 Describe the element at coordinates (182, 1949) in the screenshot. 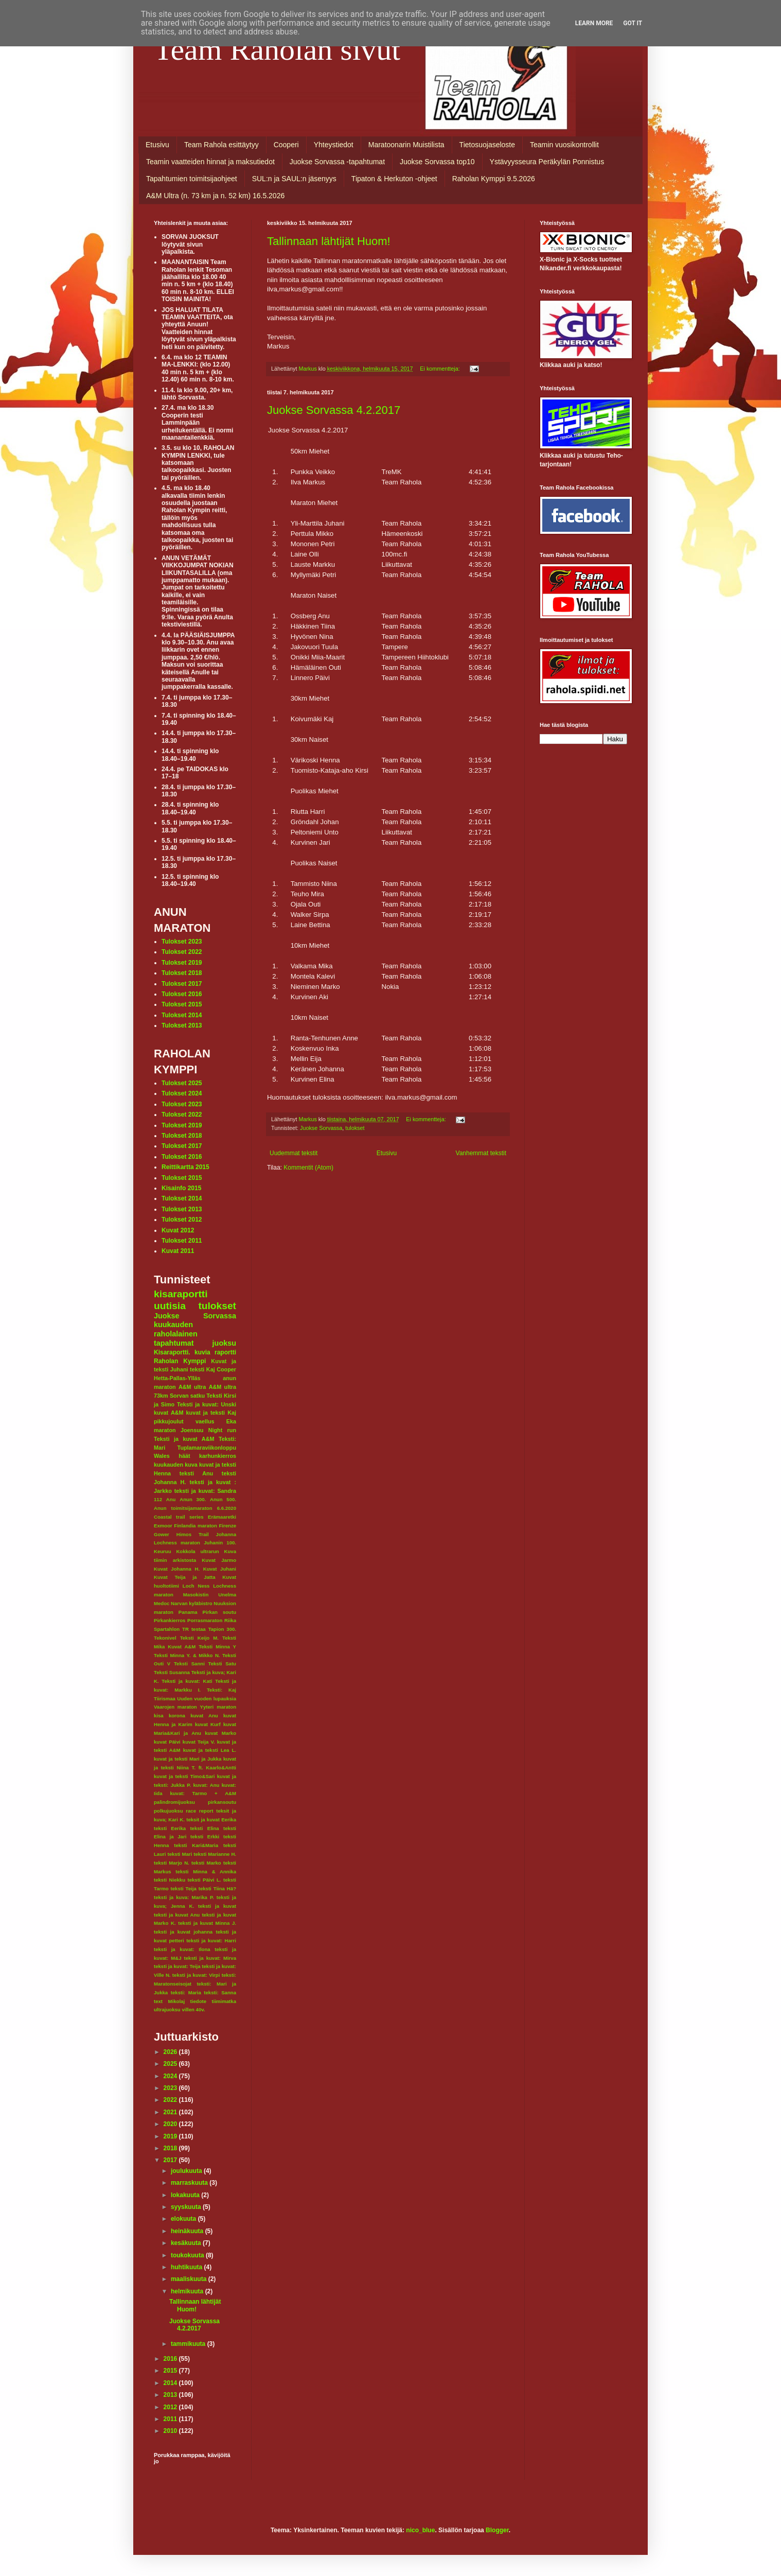

I see `teksti ja kuvat: Ilona` at that location.